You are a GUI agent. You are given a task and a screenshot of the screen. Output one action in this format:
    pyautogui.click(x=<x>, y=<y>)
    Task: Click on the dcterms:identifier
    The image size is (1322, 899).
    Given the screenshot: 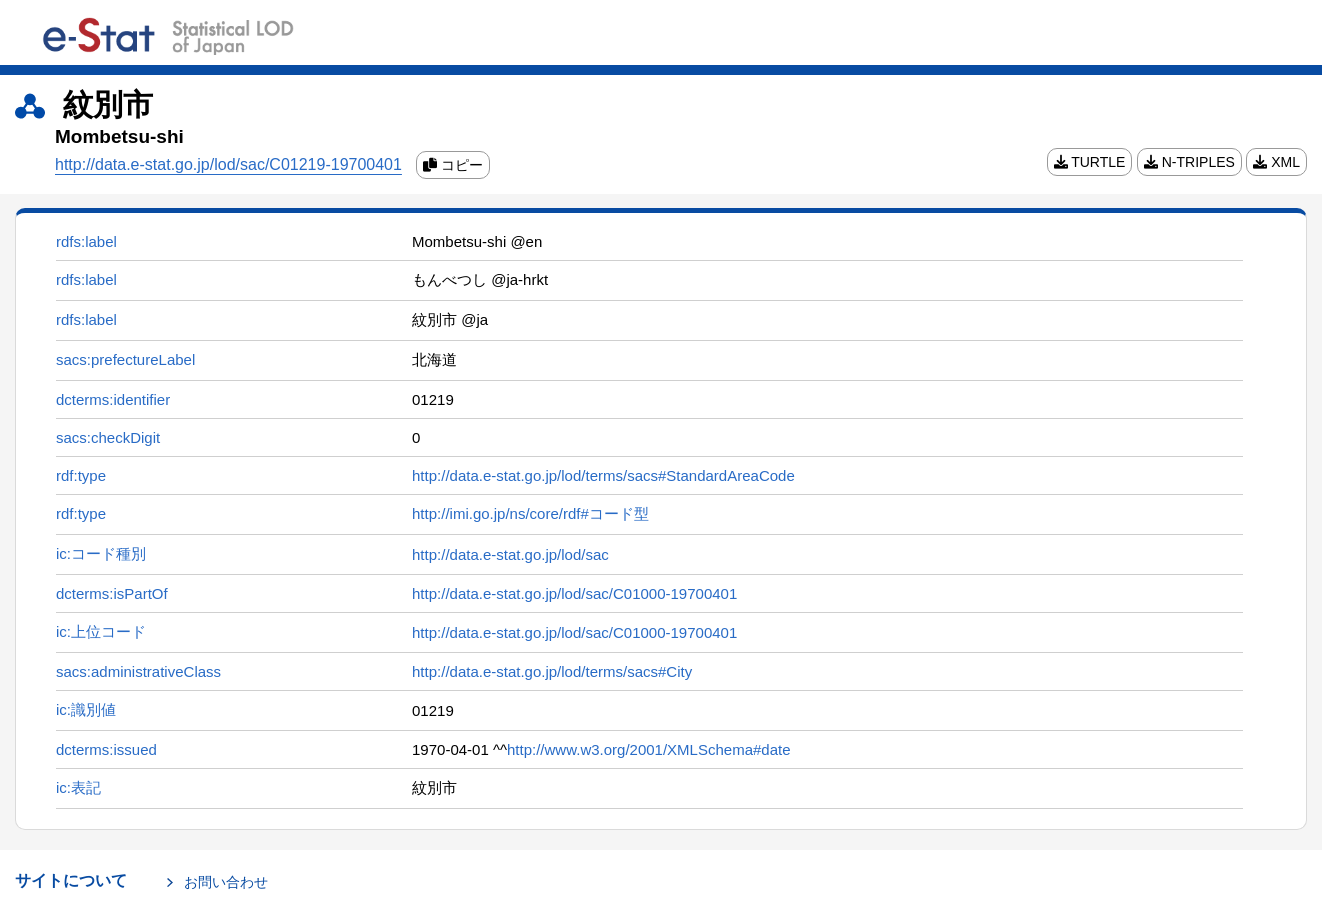 What is the action you would take?
    pyautogui.click(x=113, y=399)
    